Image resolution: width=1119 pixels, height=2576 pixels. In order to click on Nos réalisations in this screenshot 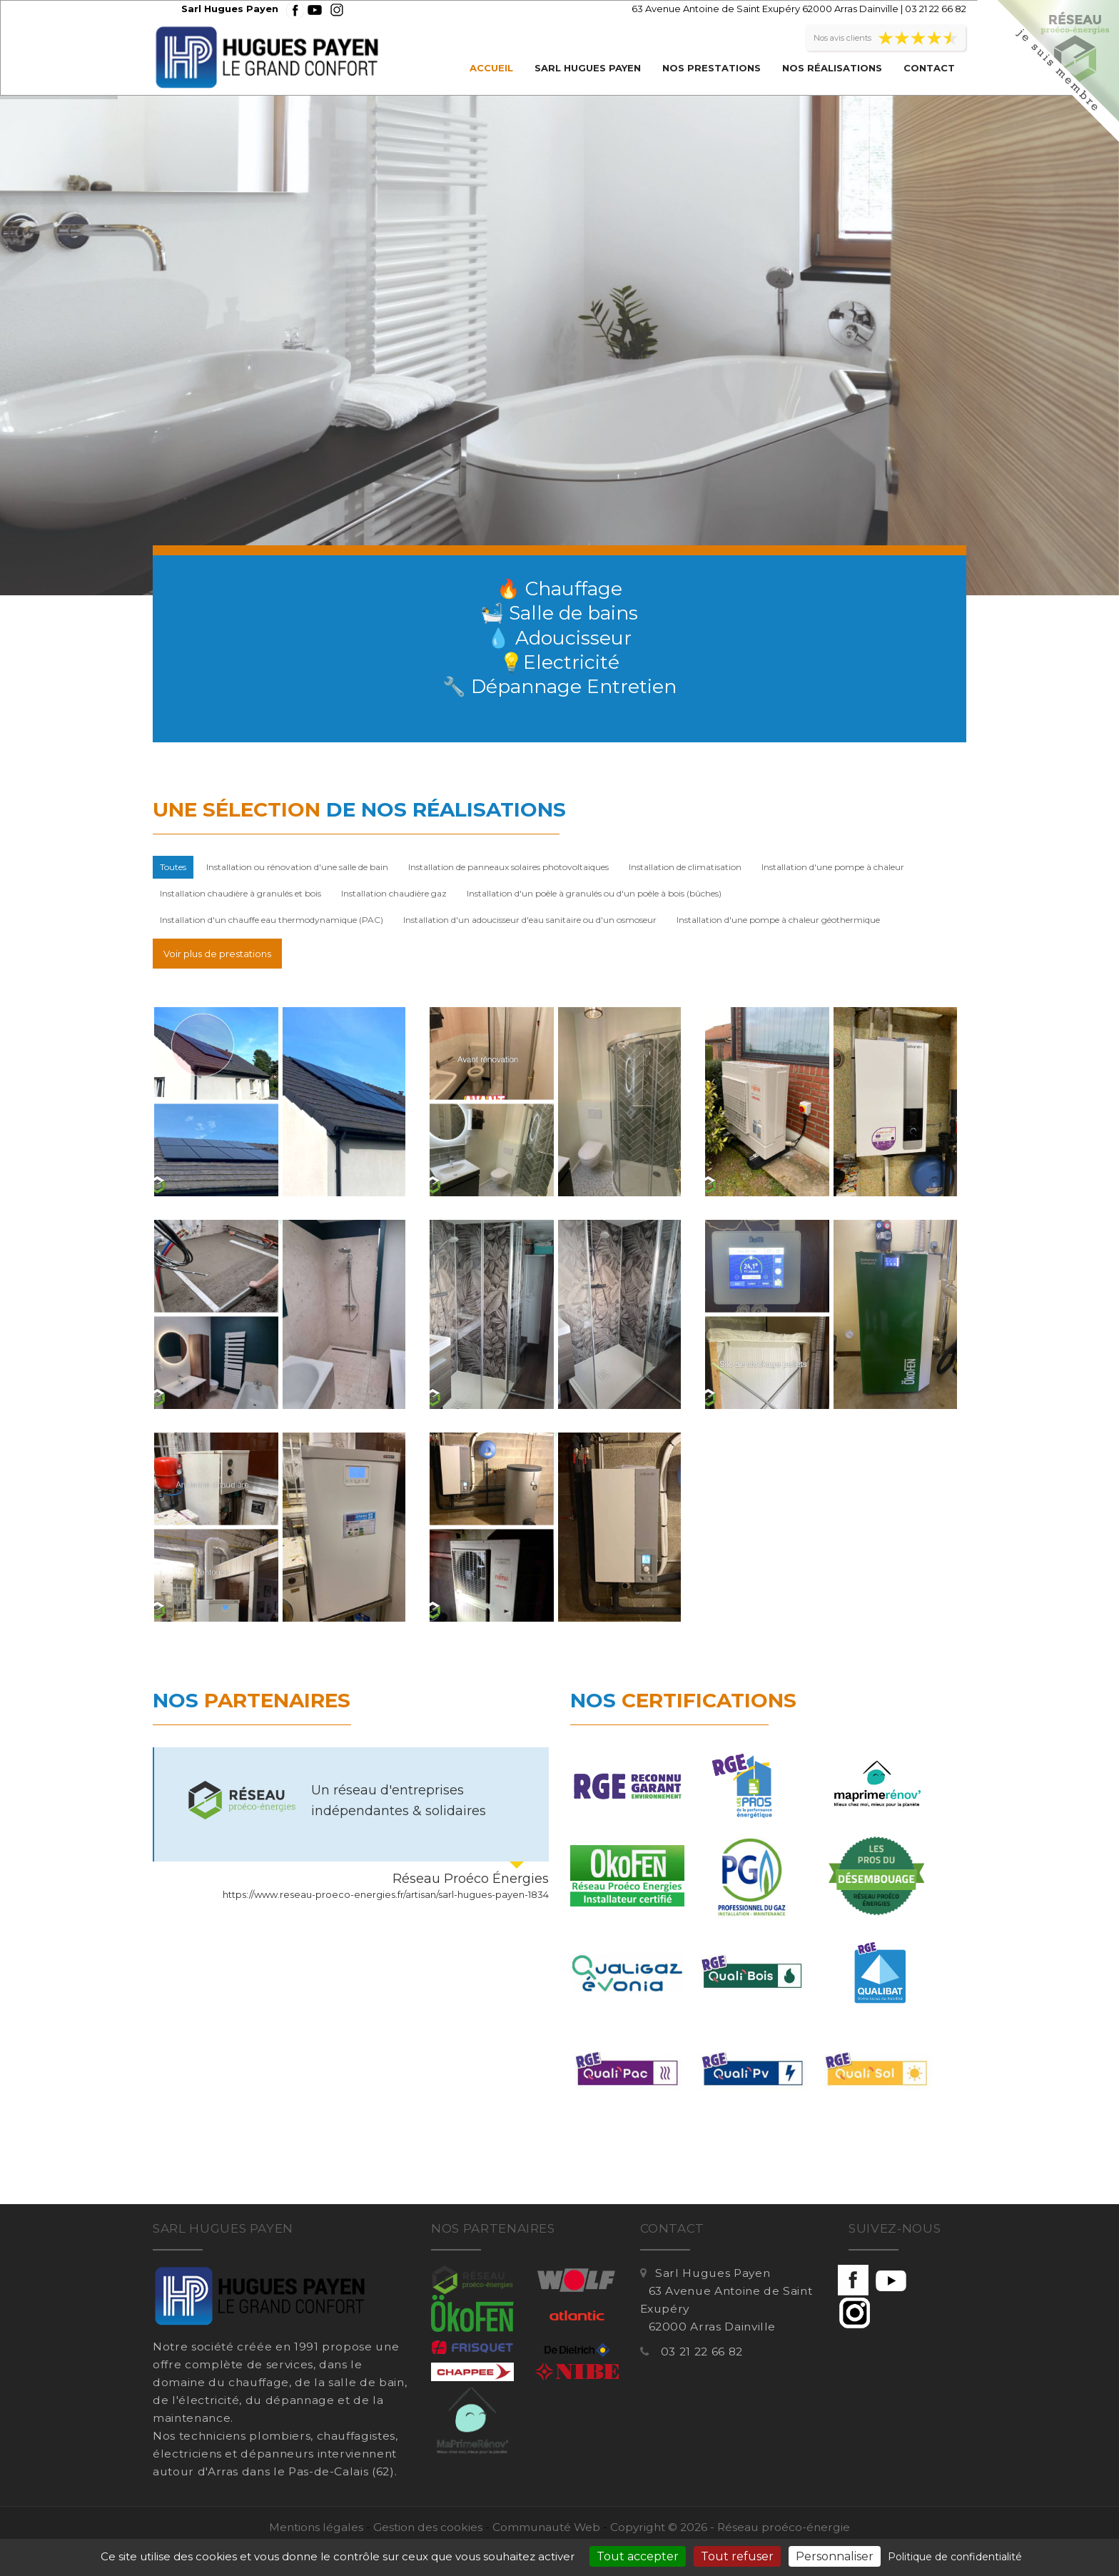, I will do `click(832, 68)`.